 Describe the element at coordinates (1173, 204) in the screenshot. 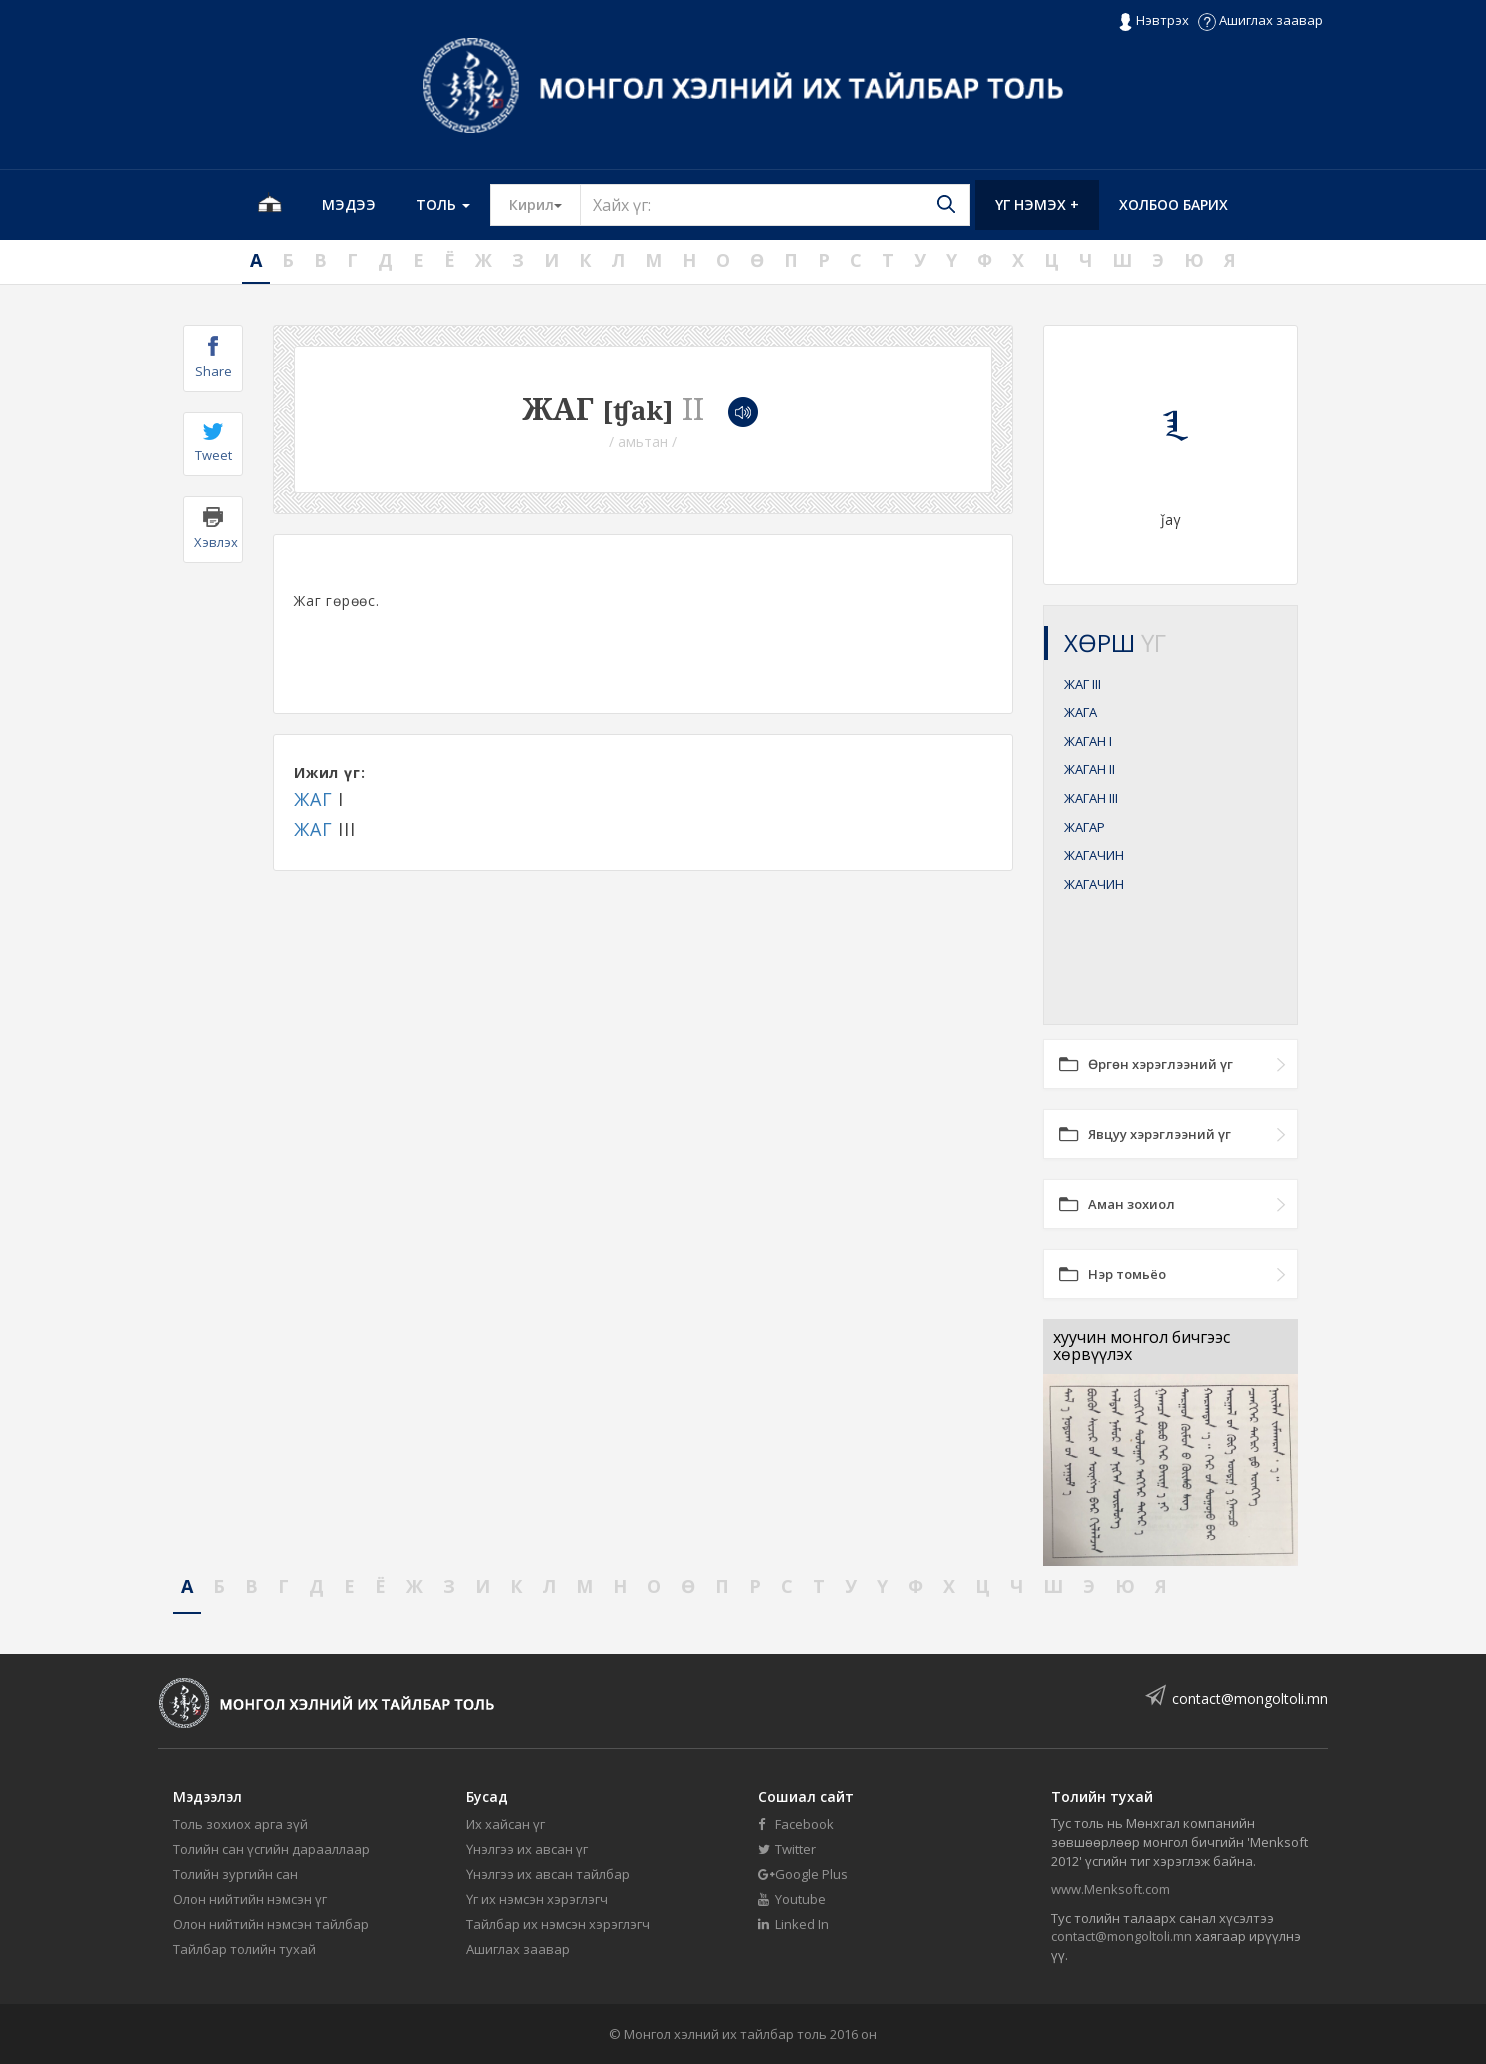

I see `Холбоо барих` at that location.